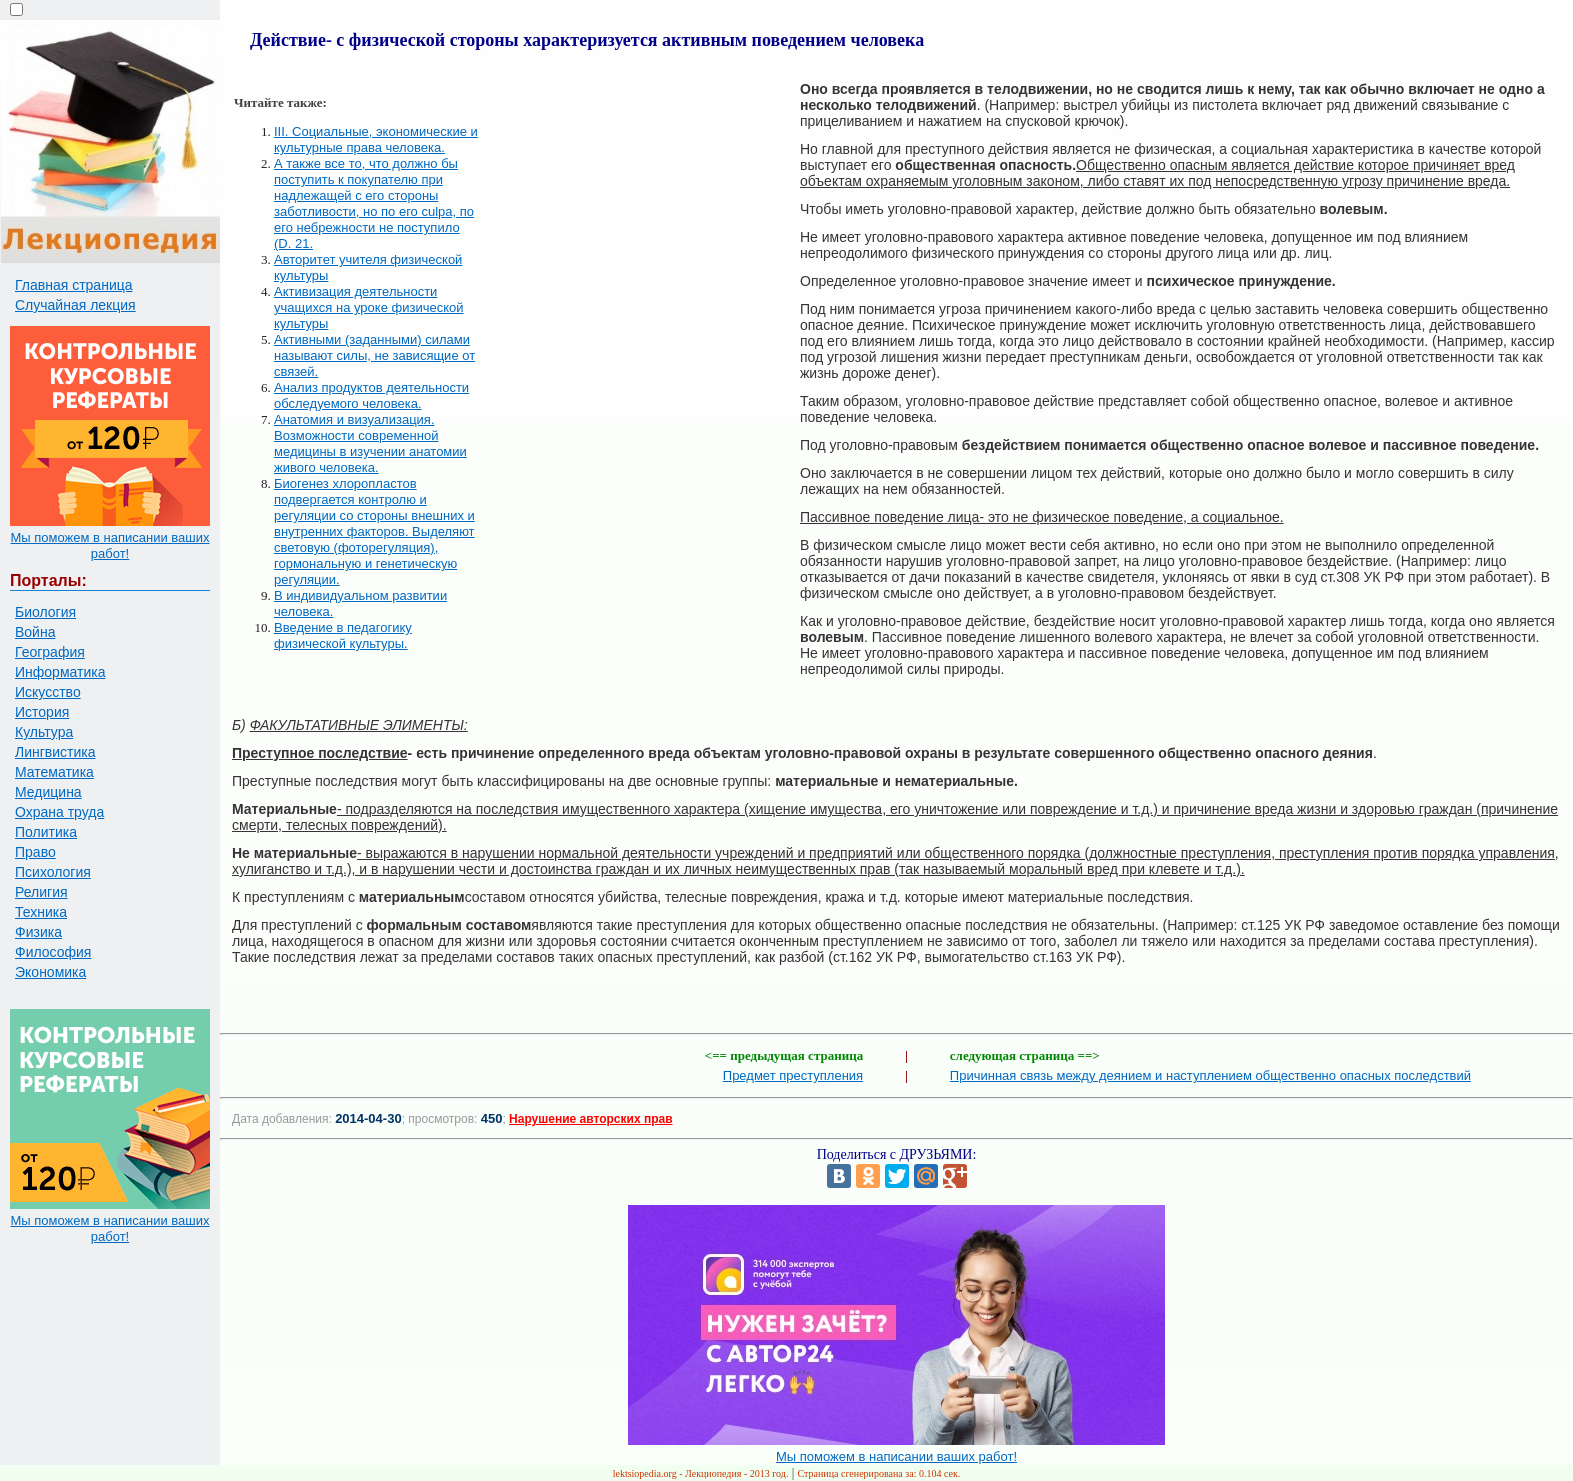 The width and height of the screenshot is (1573, 1481). I want to click on Информатика, so click(60, 672).